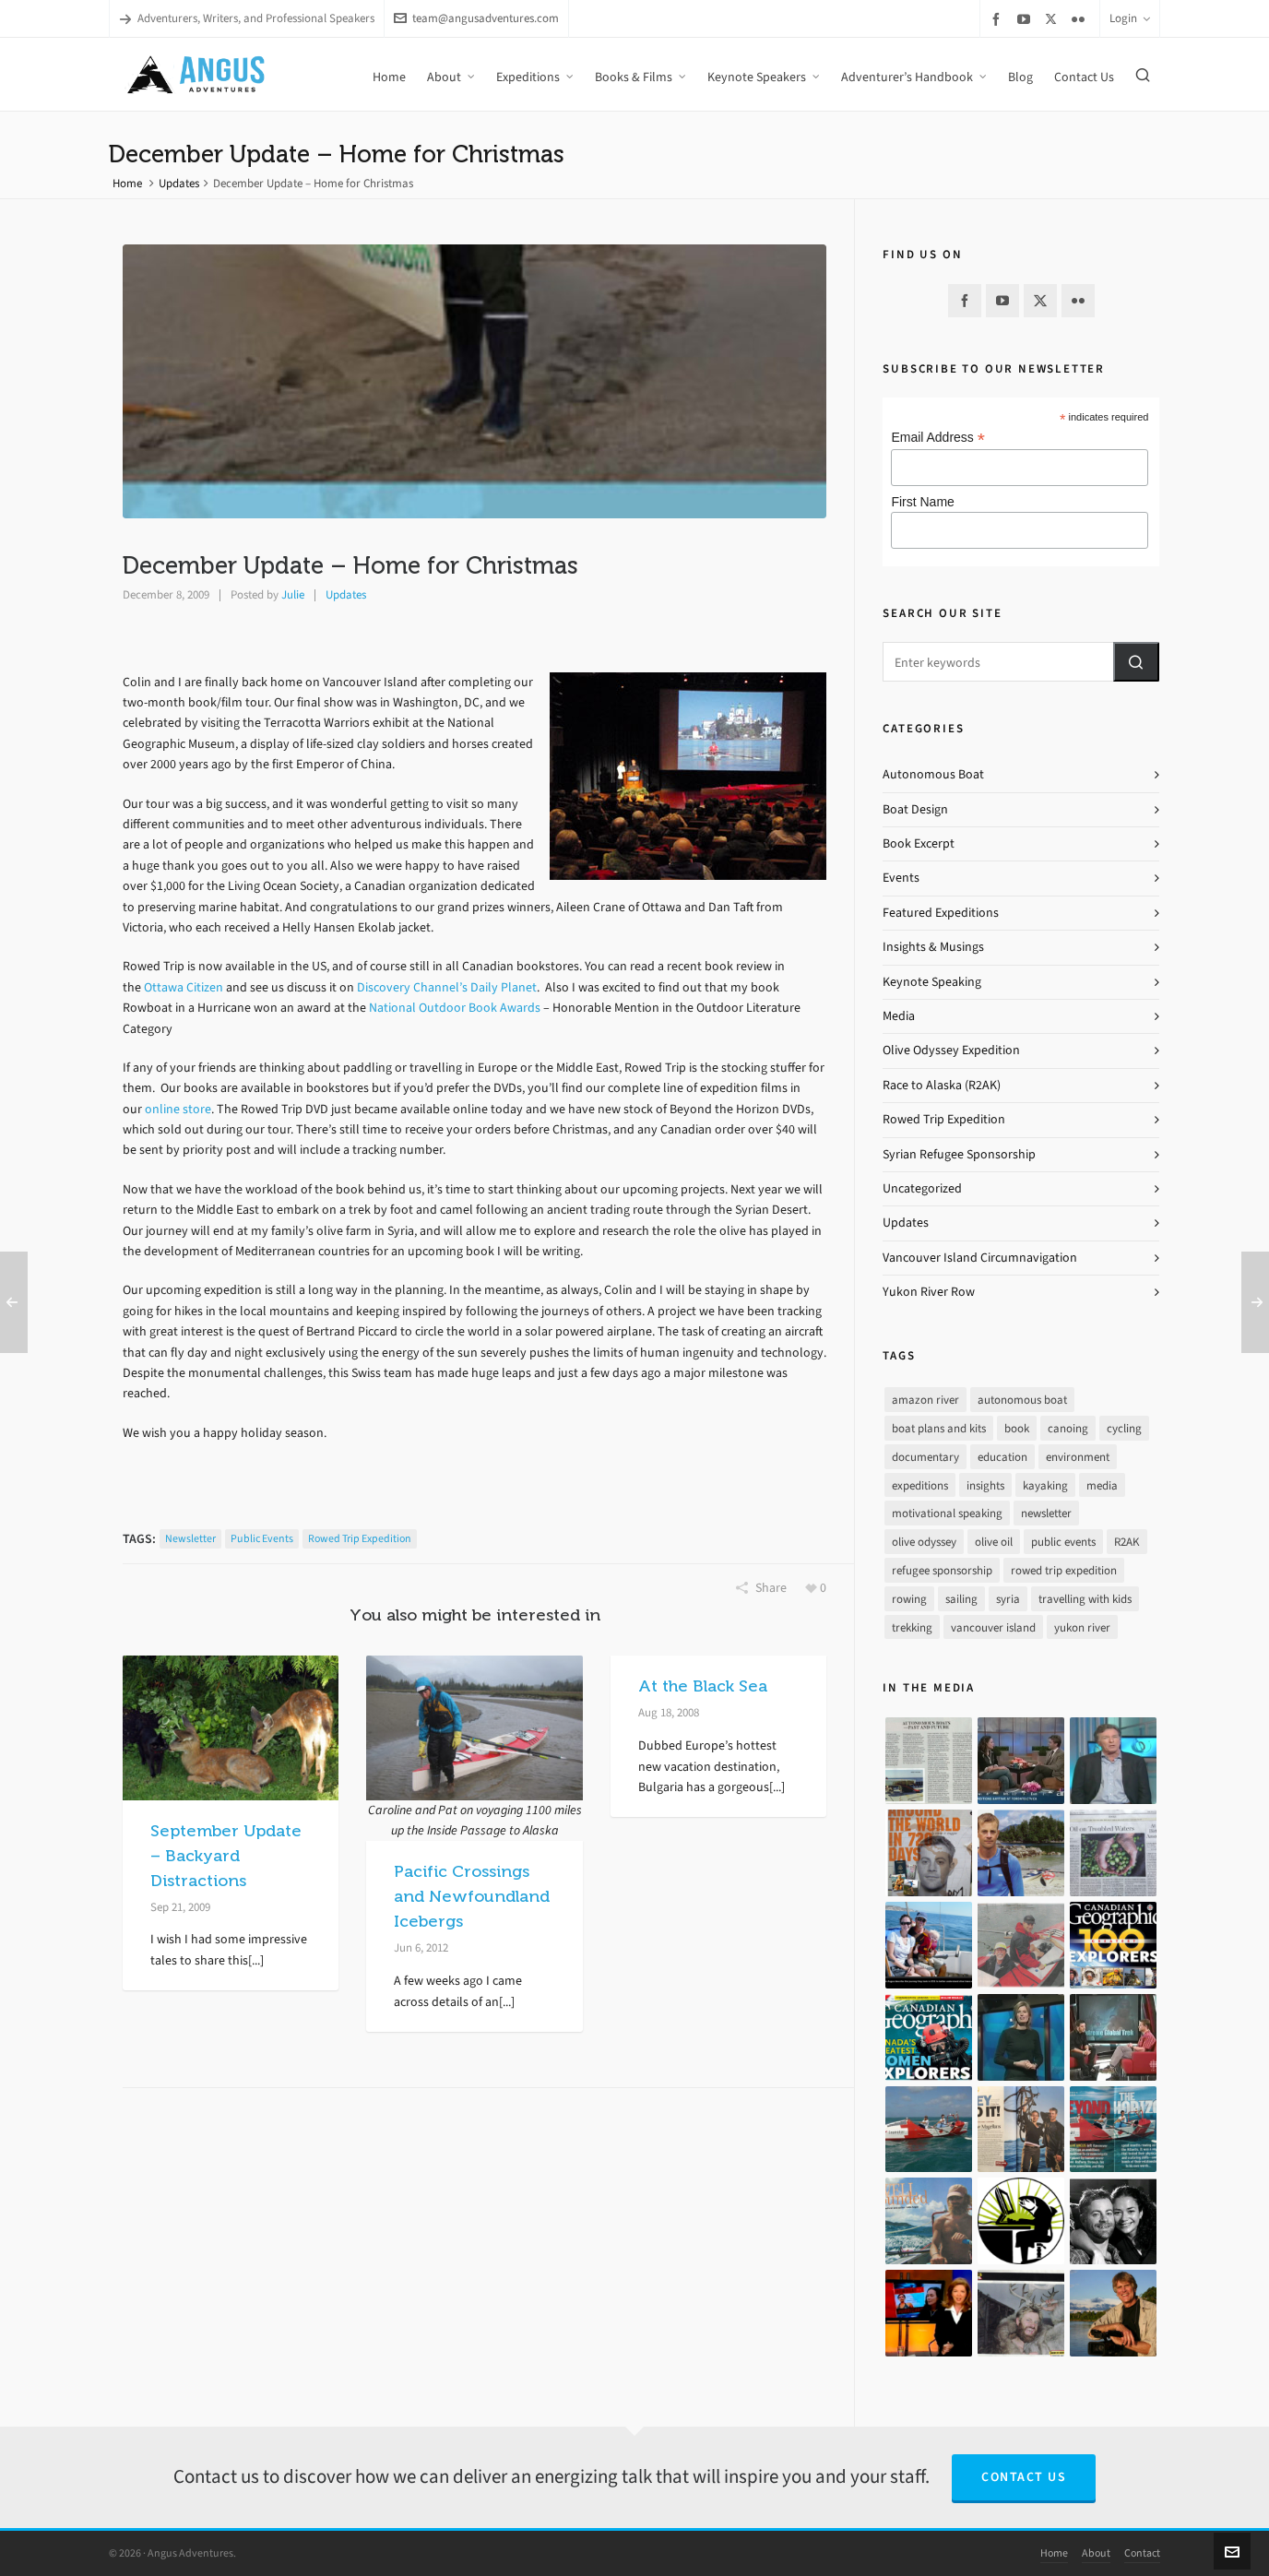  I want to click on canoing [canoing (1 item)], so click(1068, 1428).